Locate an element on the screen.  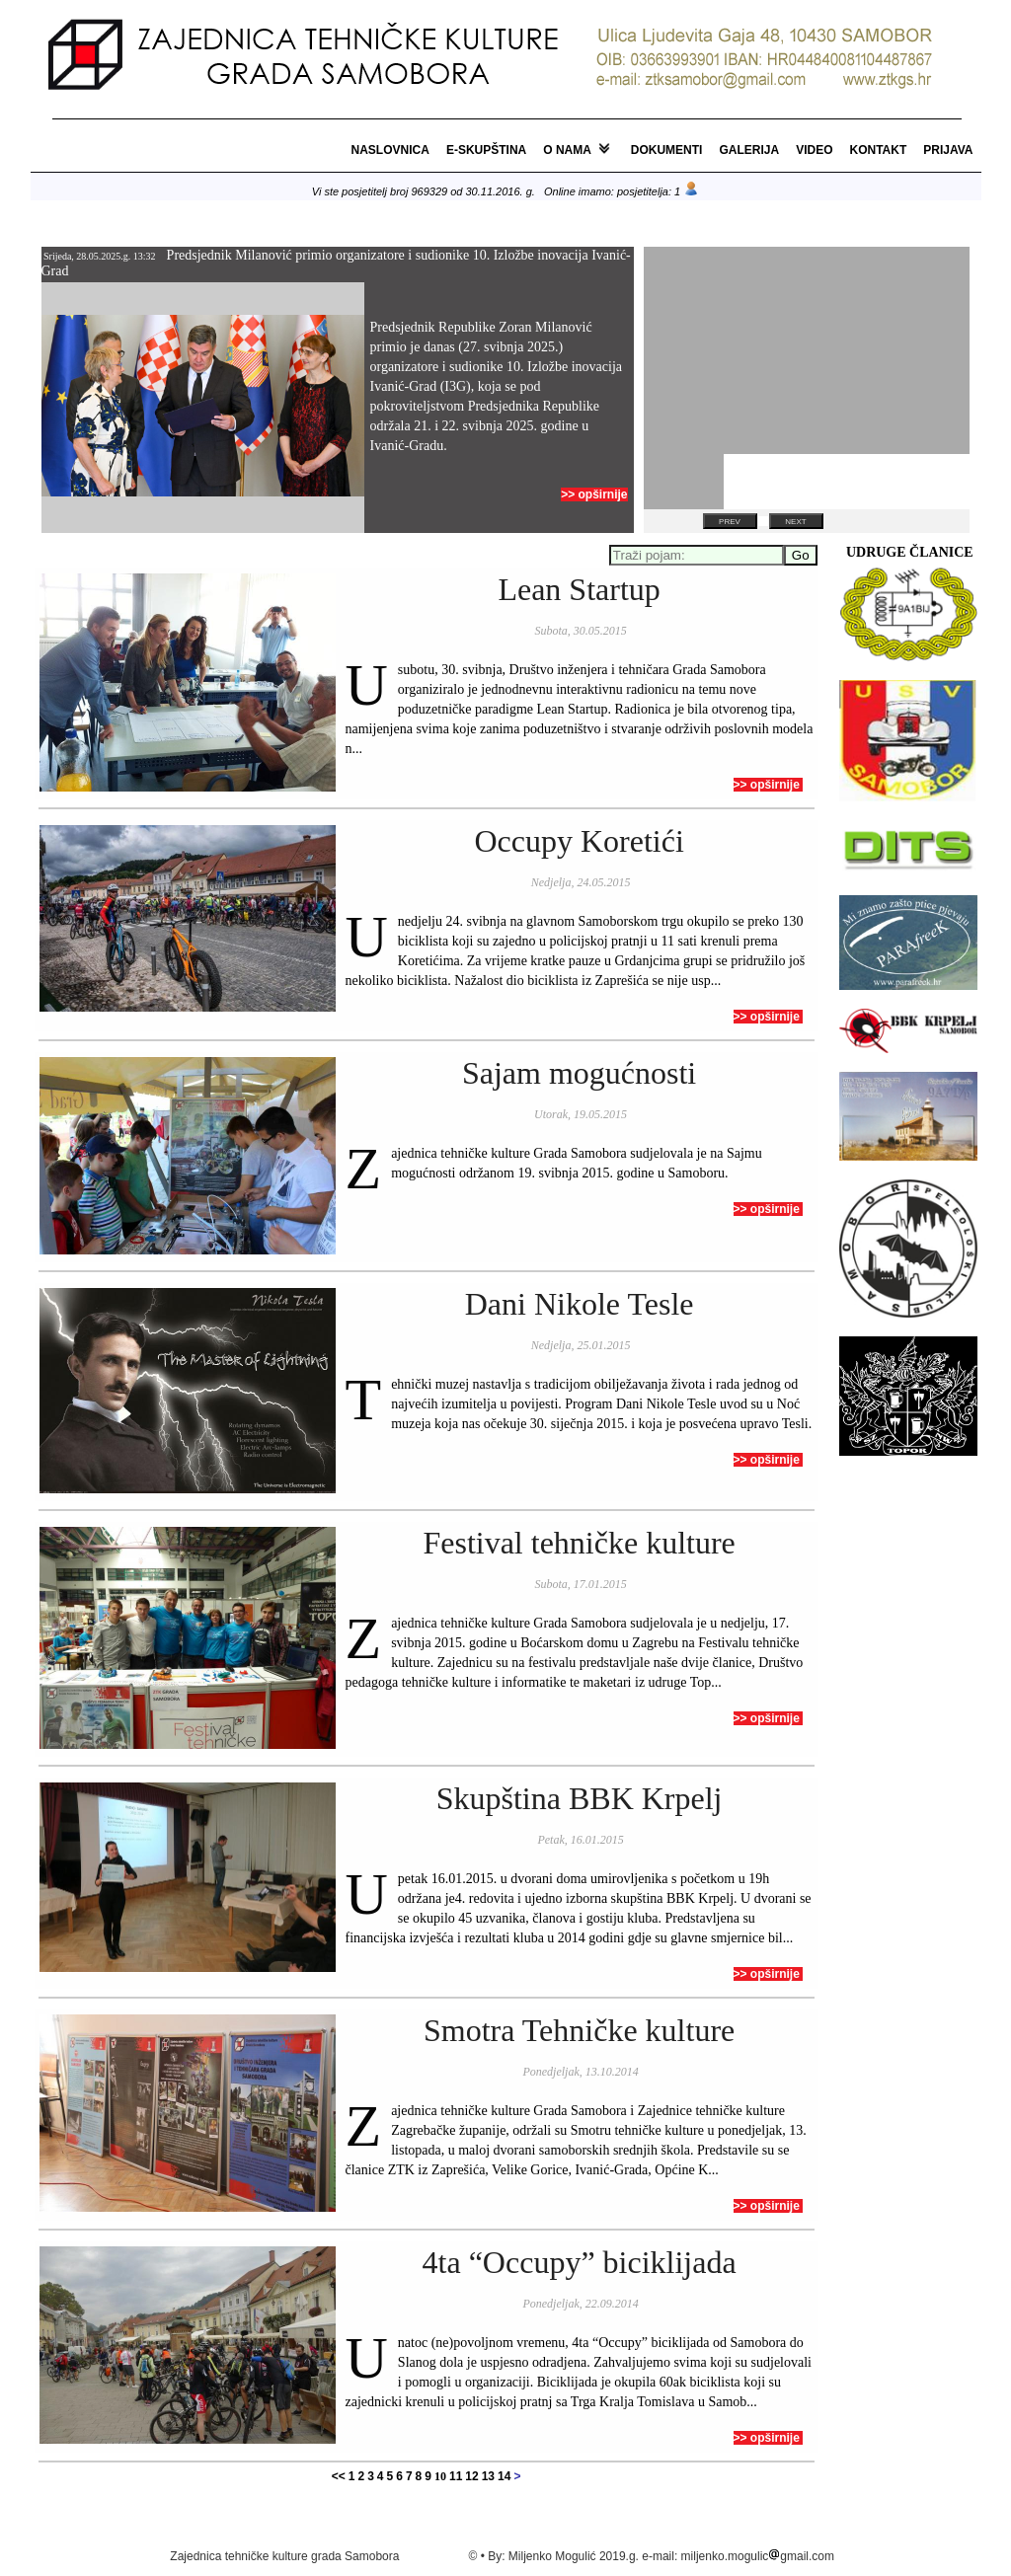
Prev is located at coordinates (729, 521).